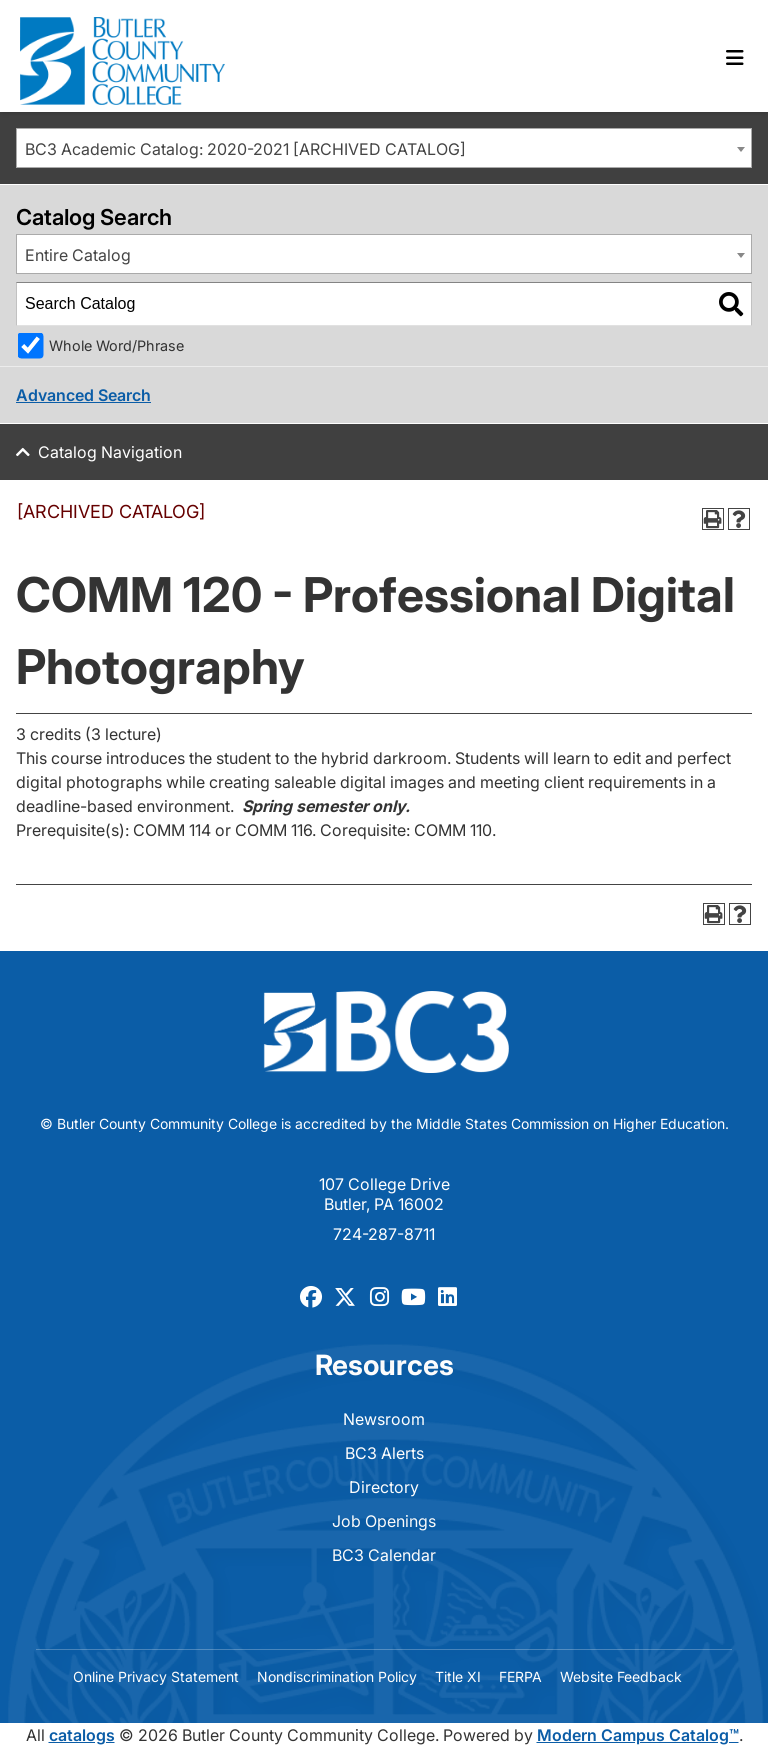  I want to click on Whole Word/Phrase, so click(116, 345).